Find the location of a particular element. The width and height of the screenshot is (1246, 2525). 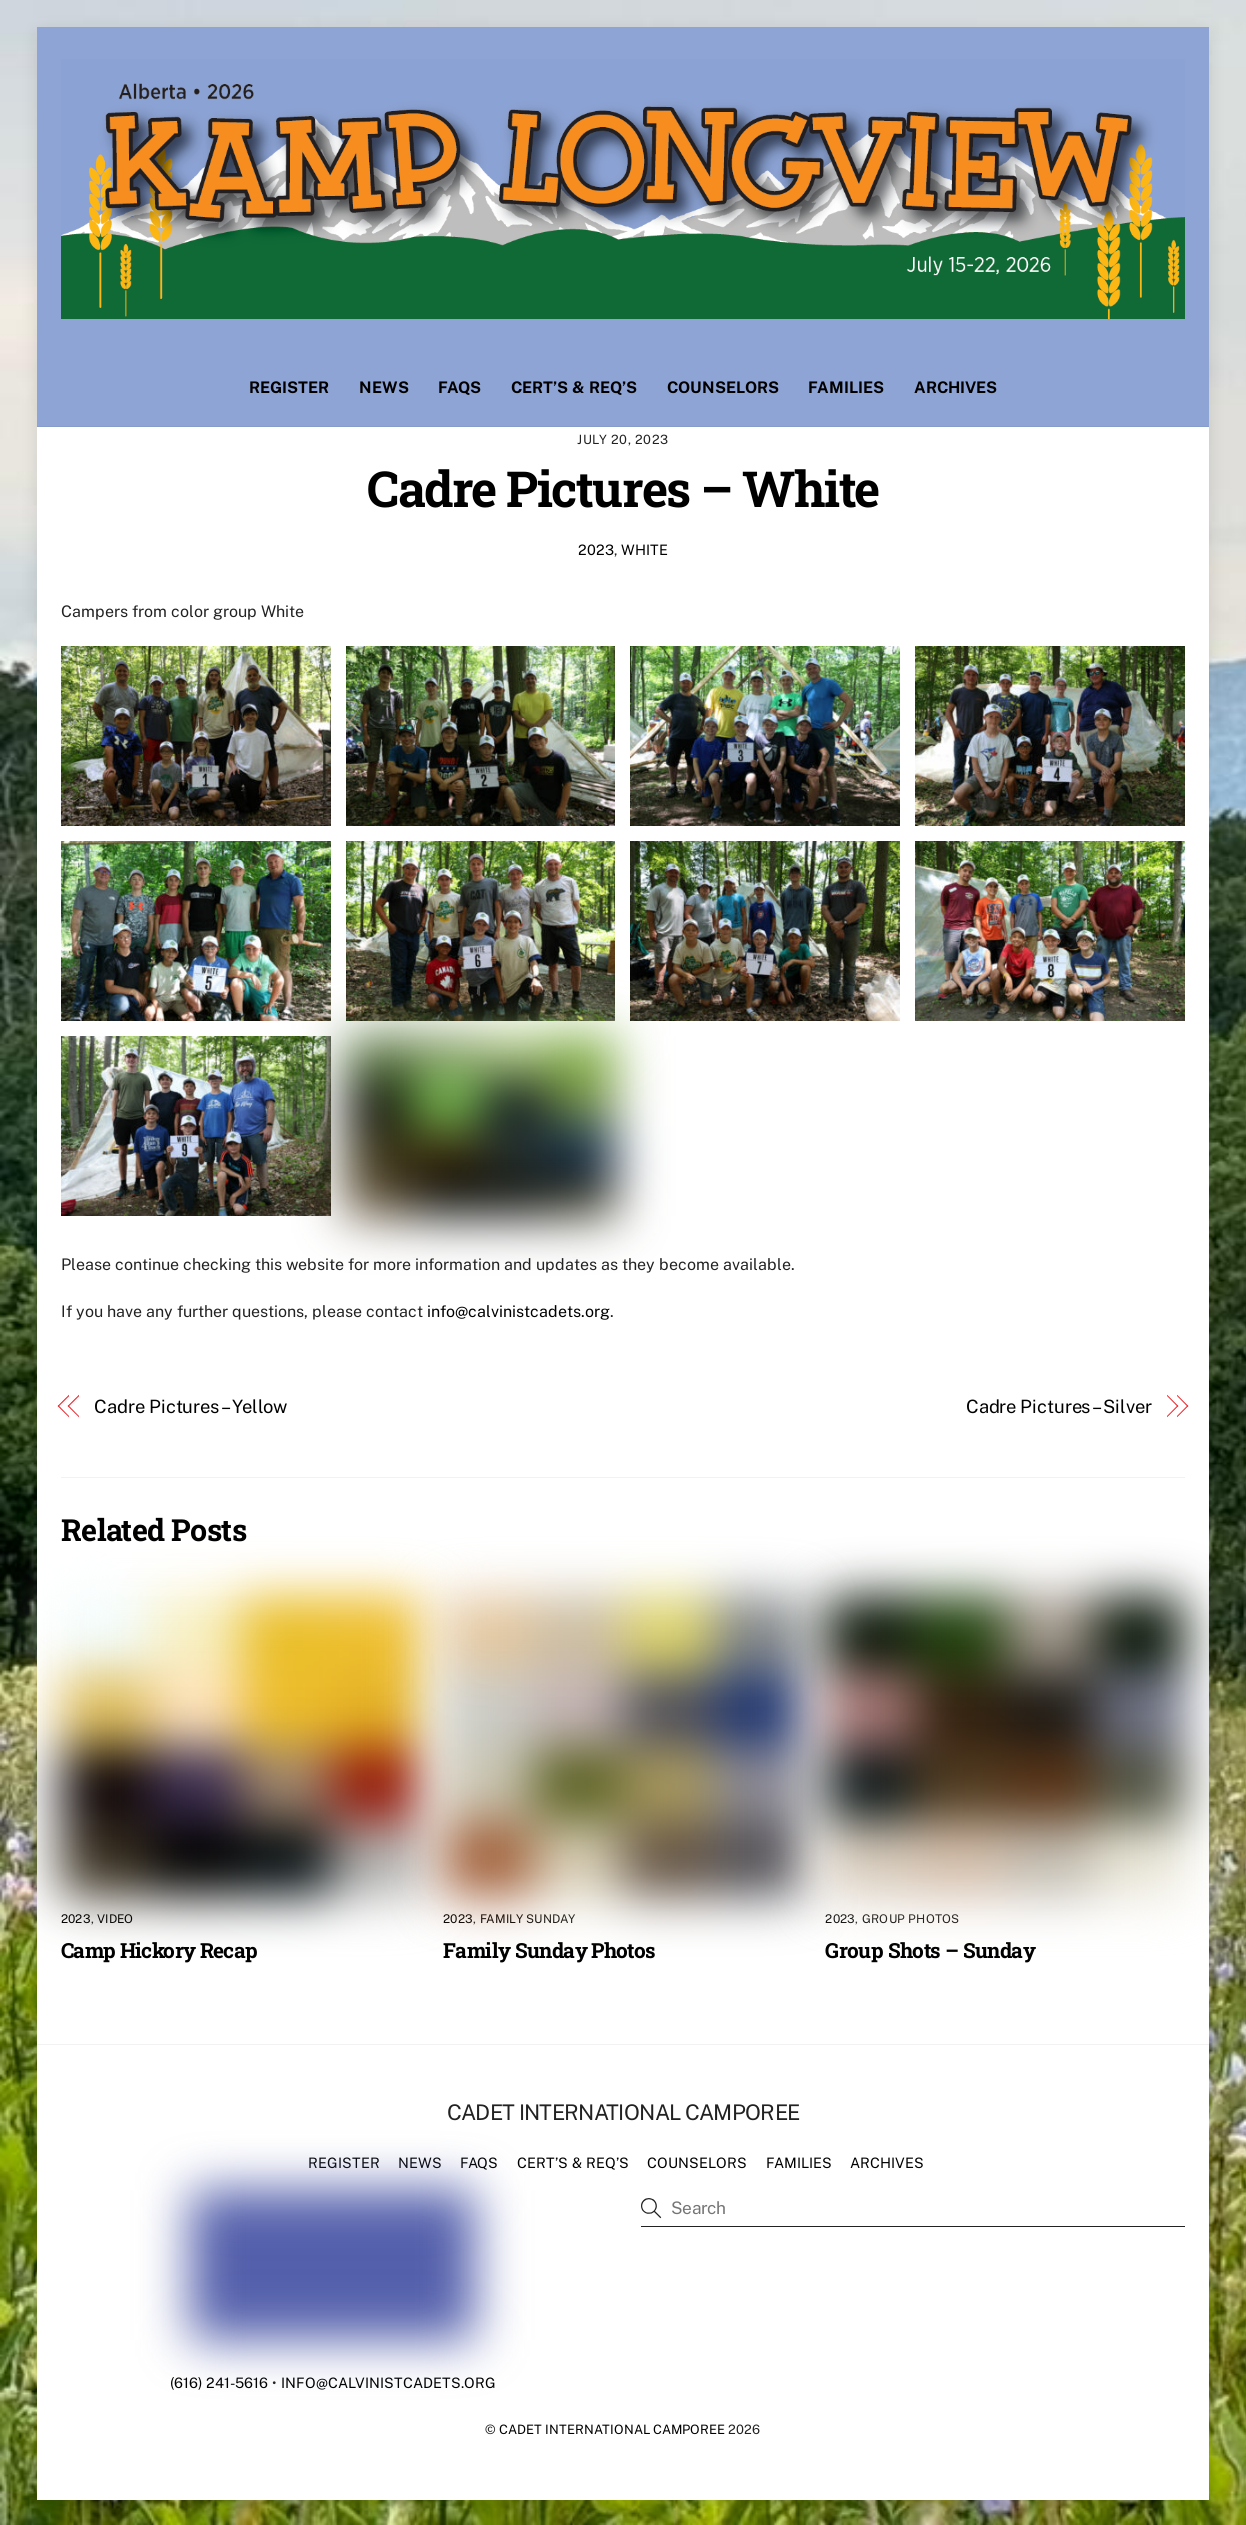

info@calvinistcadets.org is located at coordinates (518, 1310).